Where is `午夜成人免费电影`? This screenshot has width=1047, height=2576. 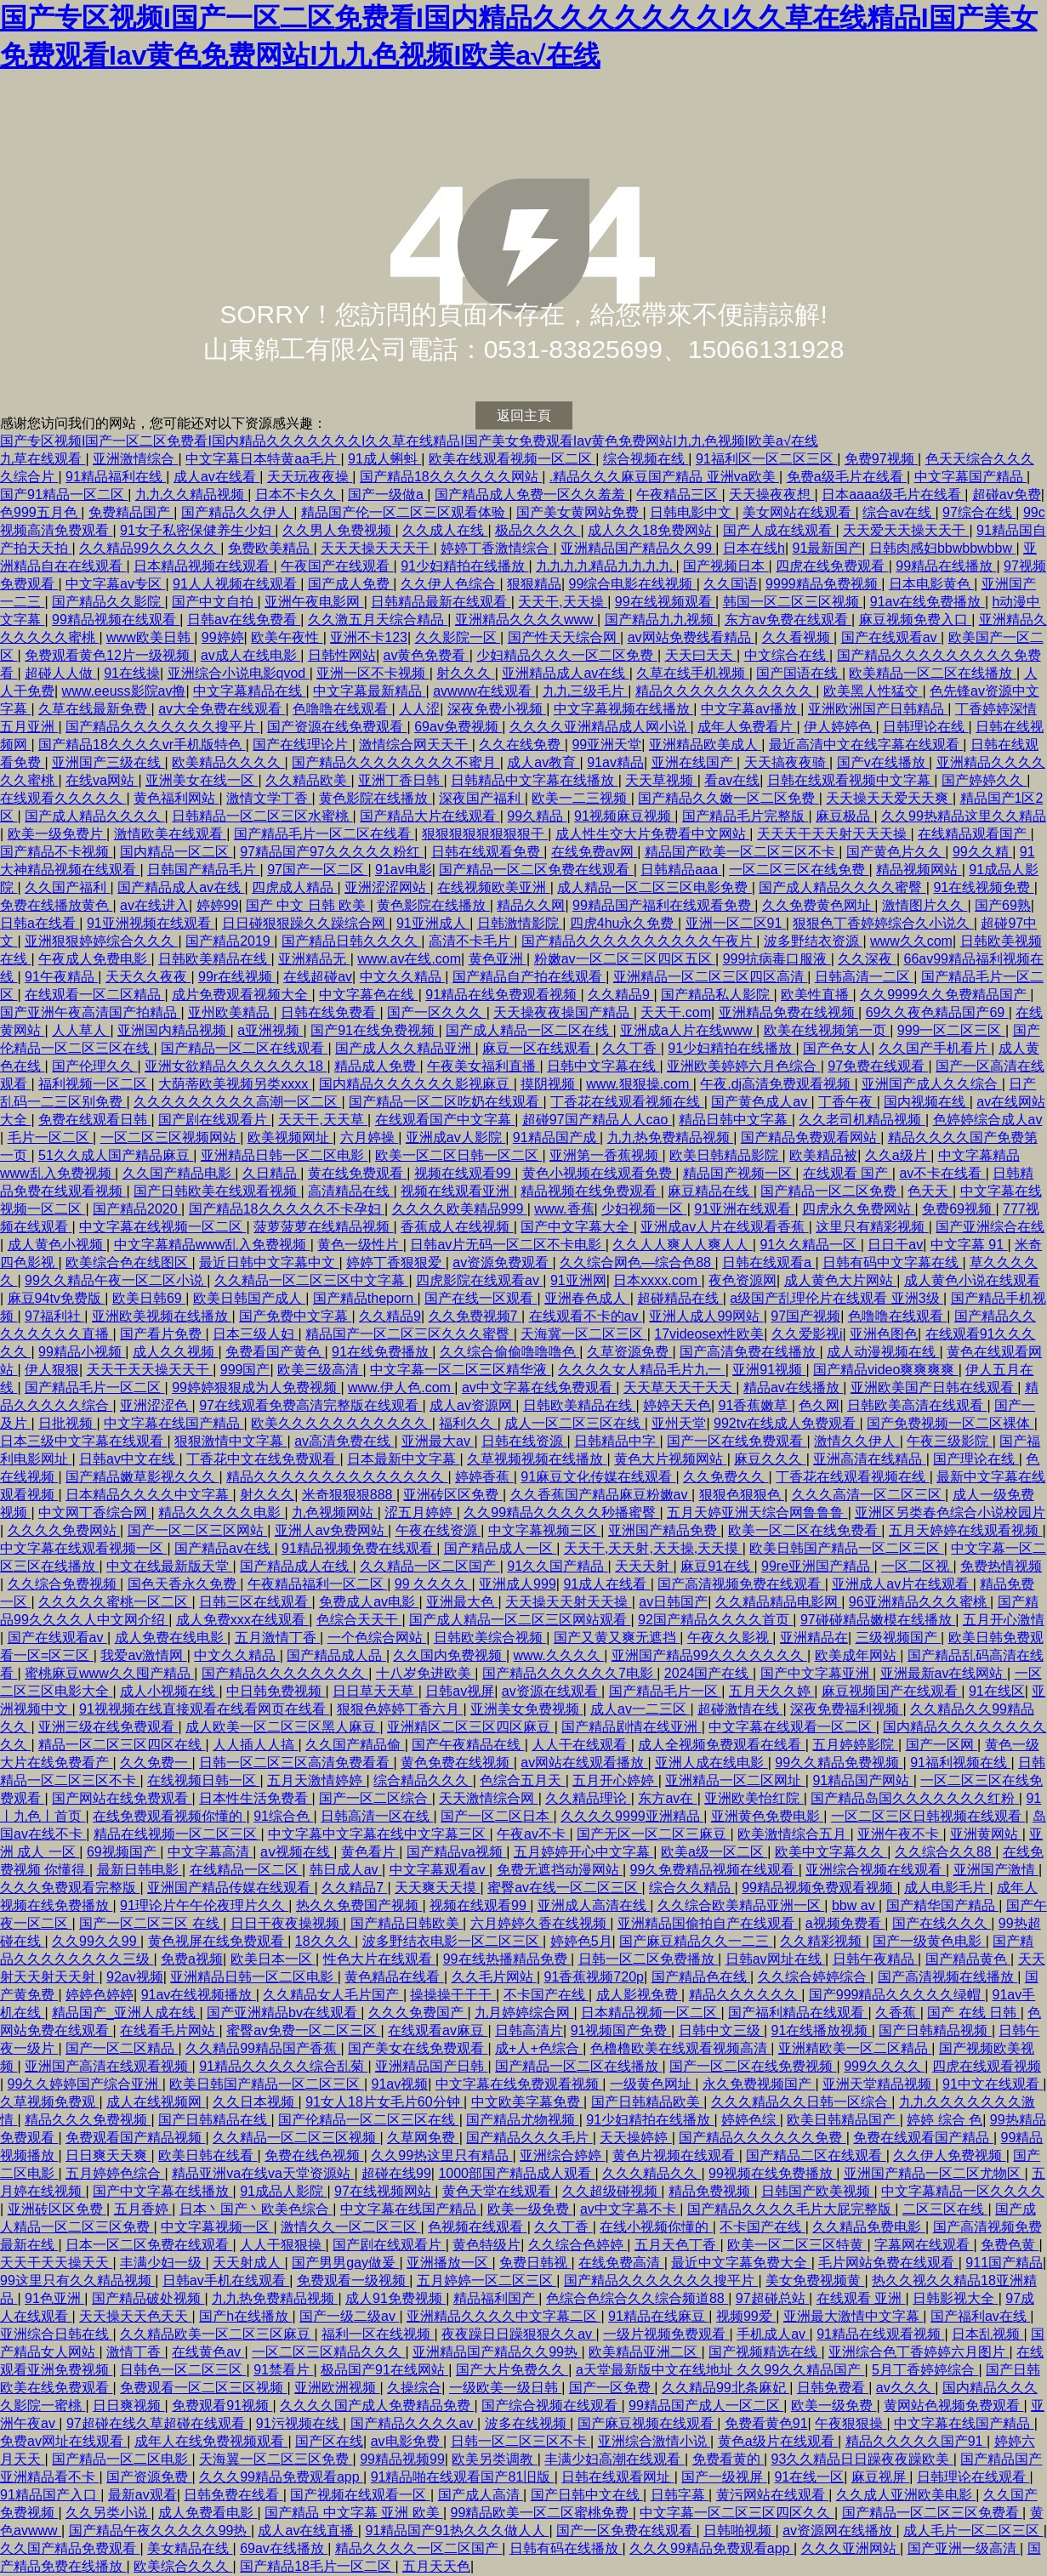 午夜成人免费电影 is located at coordinates (94, 959).